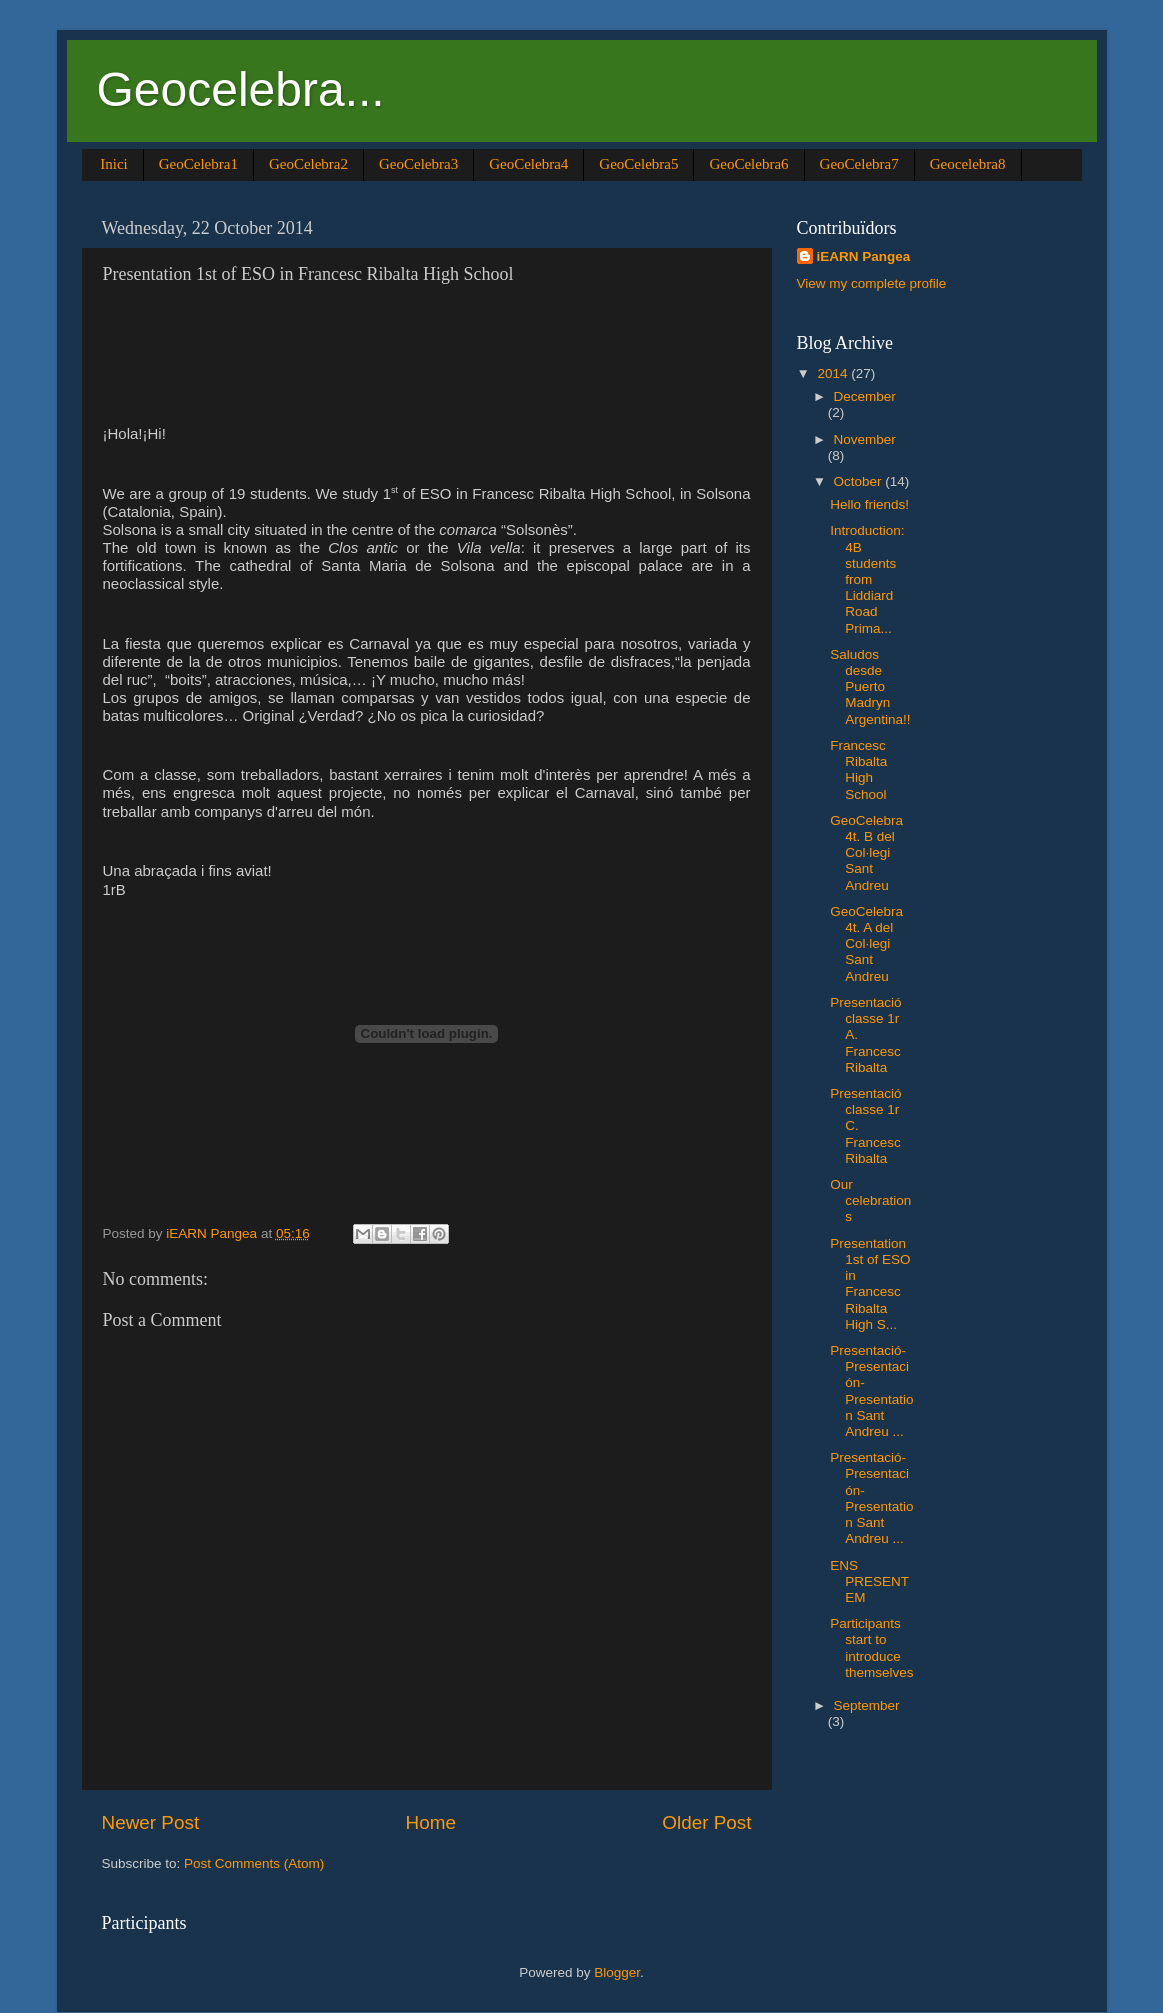 This screenshot has height=2013, width=1163. What do you see at coordinates (638, 164) in the screenshot?
I see `GeoCelebra5` at bounding box center [638, 164].